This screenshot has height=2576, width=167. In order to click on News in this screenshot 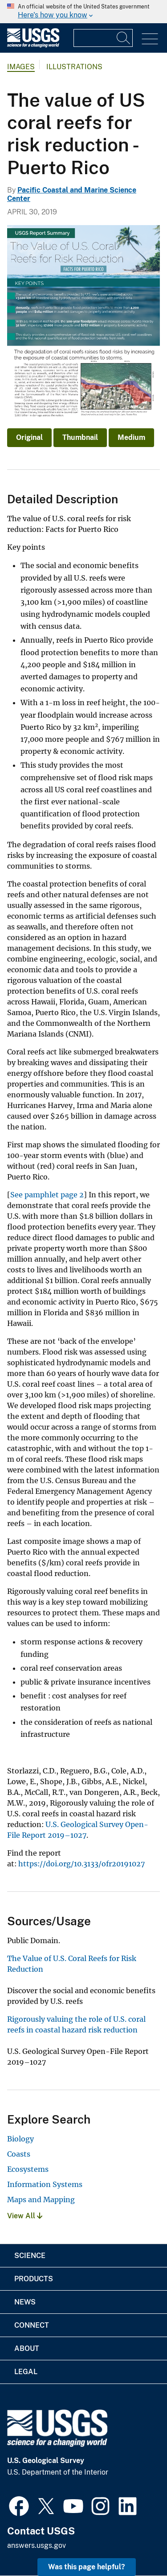, I will do `click(25, 2302)`.